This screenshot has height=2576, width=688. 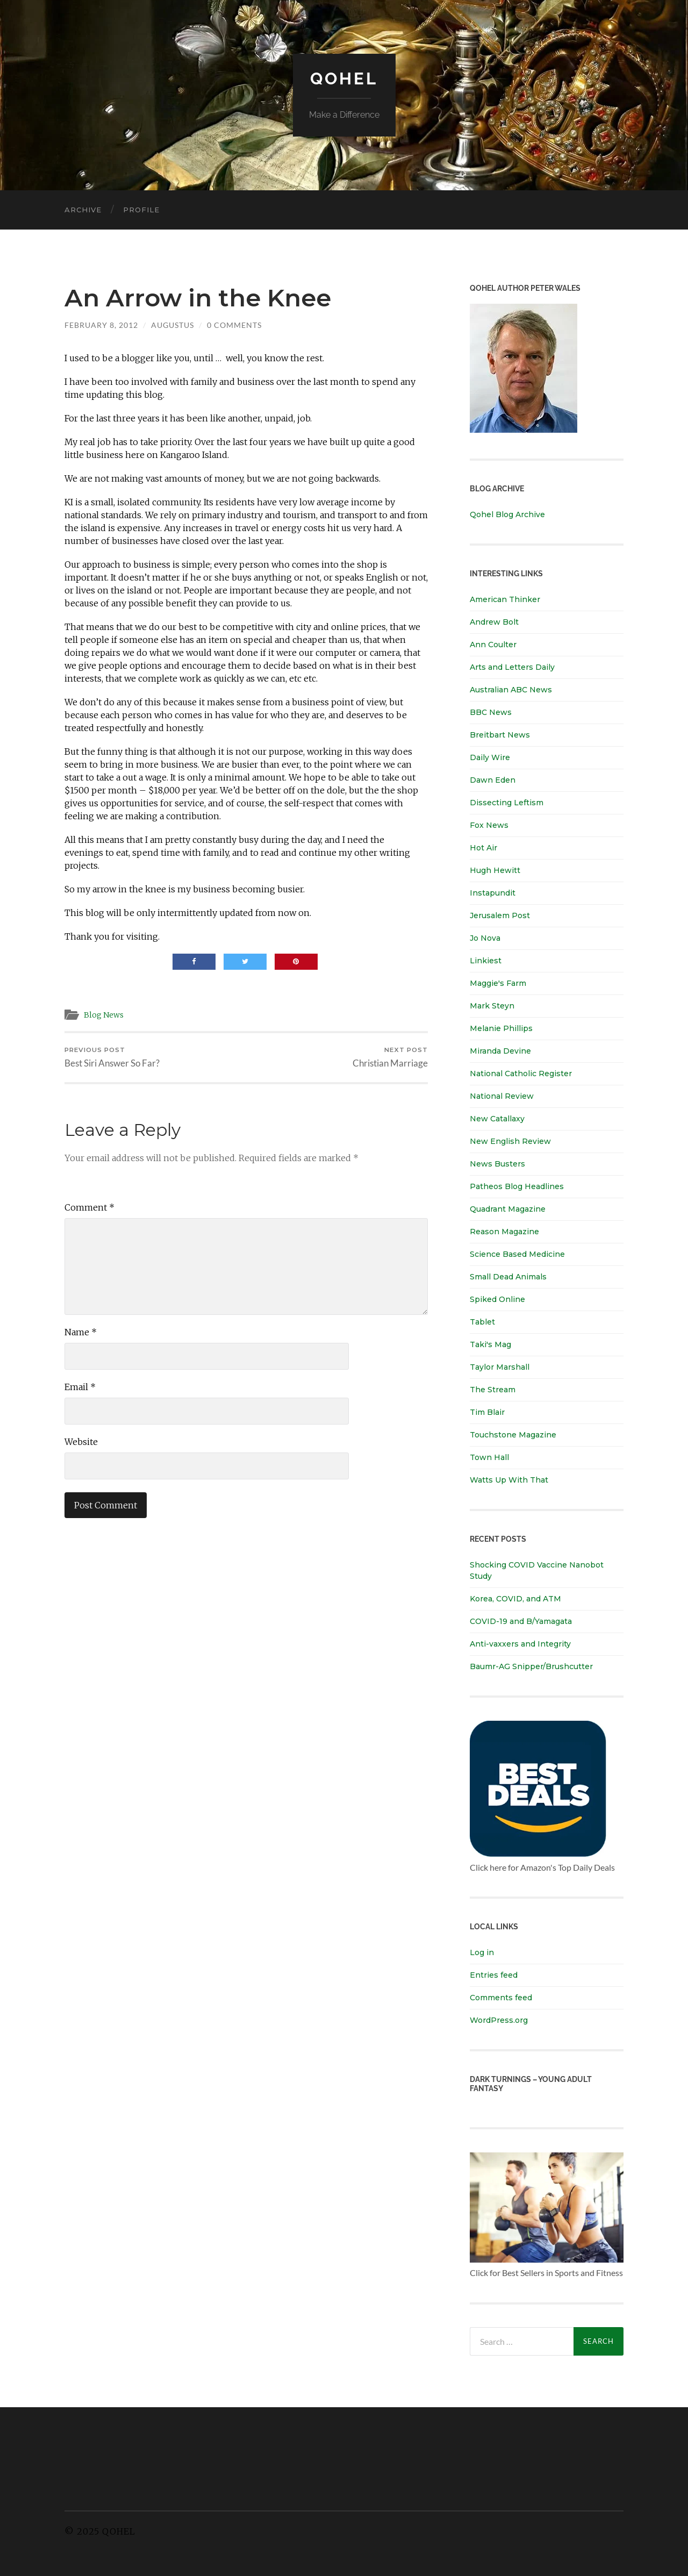 What do you see at coordinates (499, 2020) in the screenshot?
I see `WordPress.org` at bounding box center [499, 2020].